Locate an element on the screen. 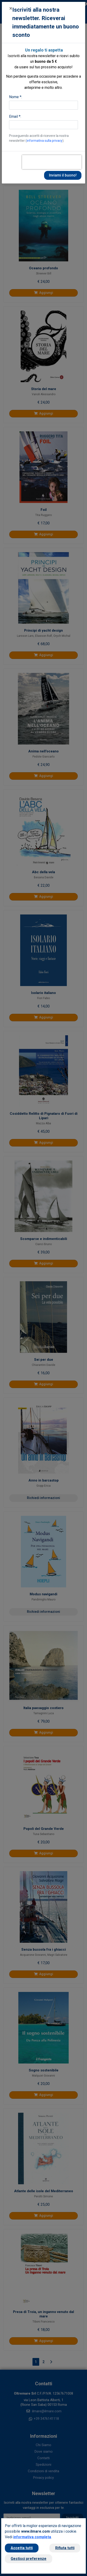  informativa sulla privacy is located at coordinates (44, 140).